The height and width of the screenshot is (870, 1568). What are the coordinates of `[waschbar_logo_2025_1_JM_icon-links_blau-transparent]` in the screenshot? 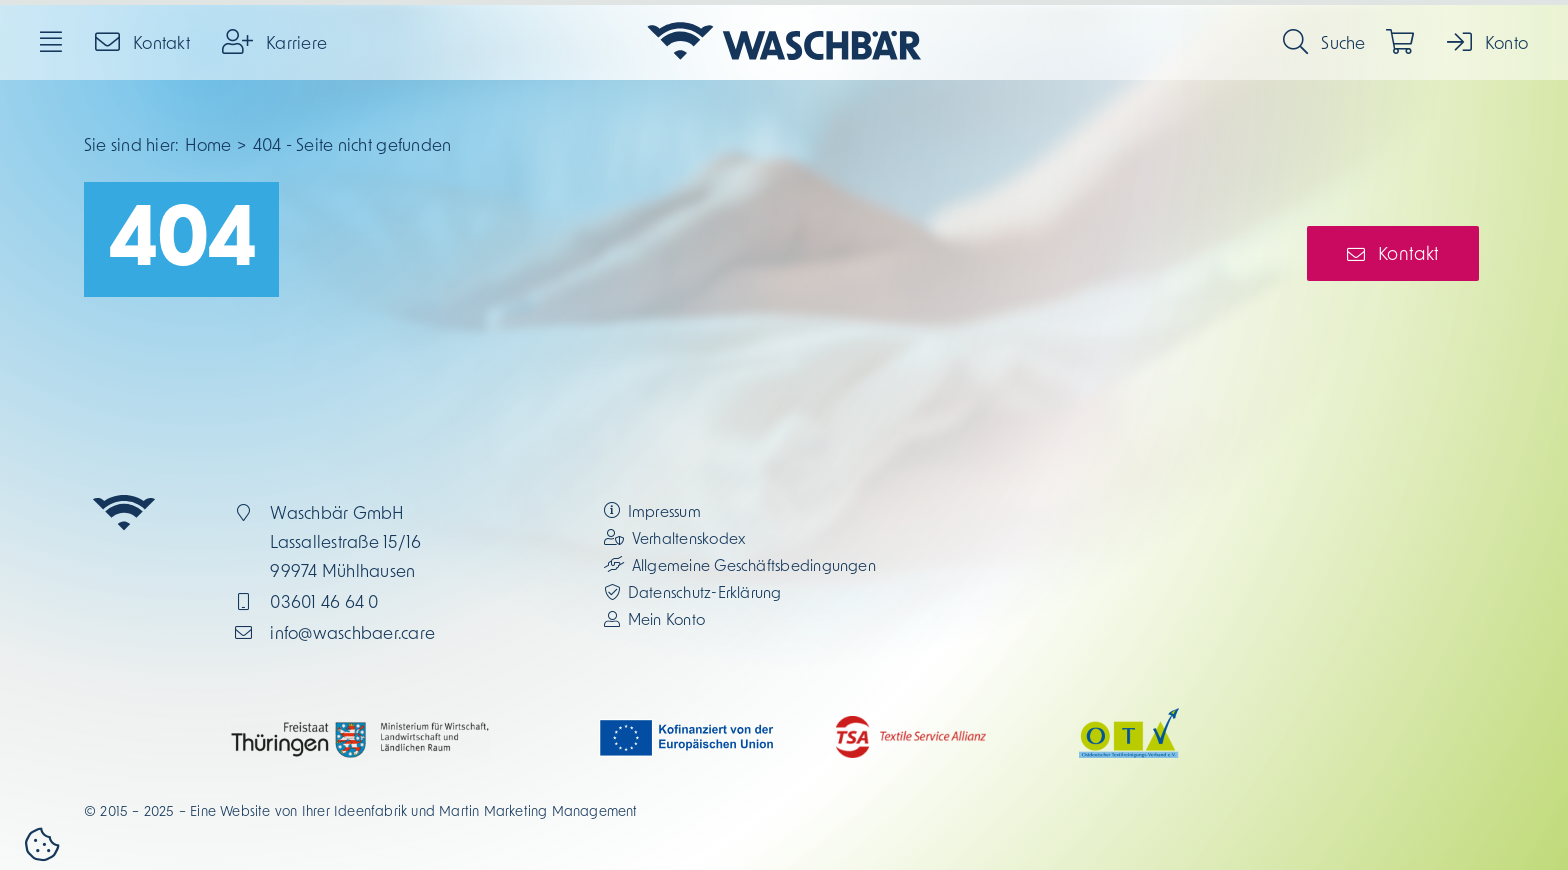 It's located at (784, 23).